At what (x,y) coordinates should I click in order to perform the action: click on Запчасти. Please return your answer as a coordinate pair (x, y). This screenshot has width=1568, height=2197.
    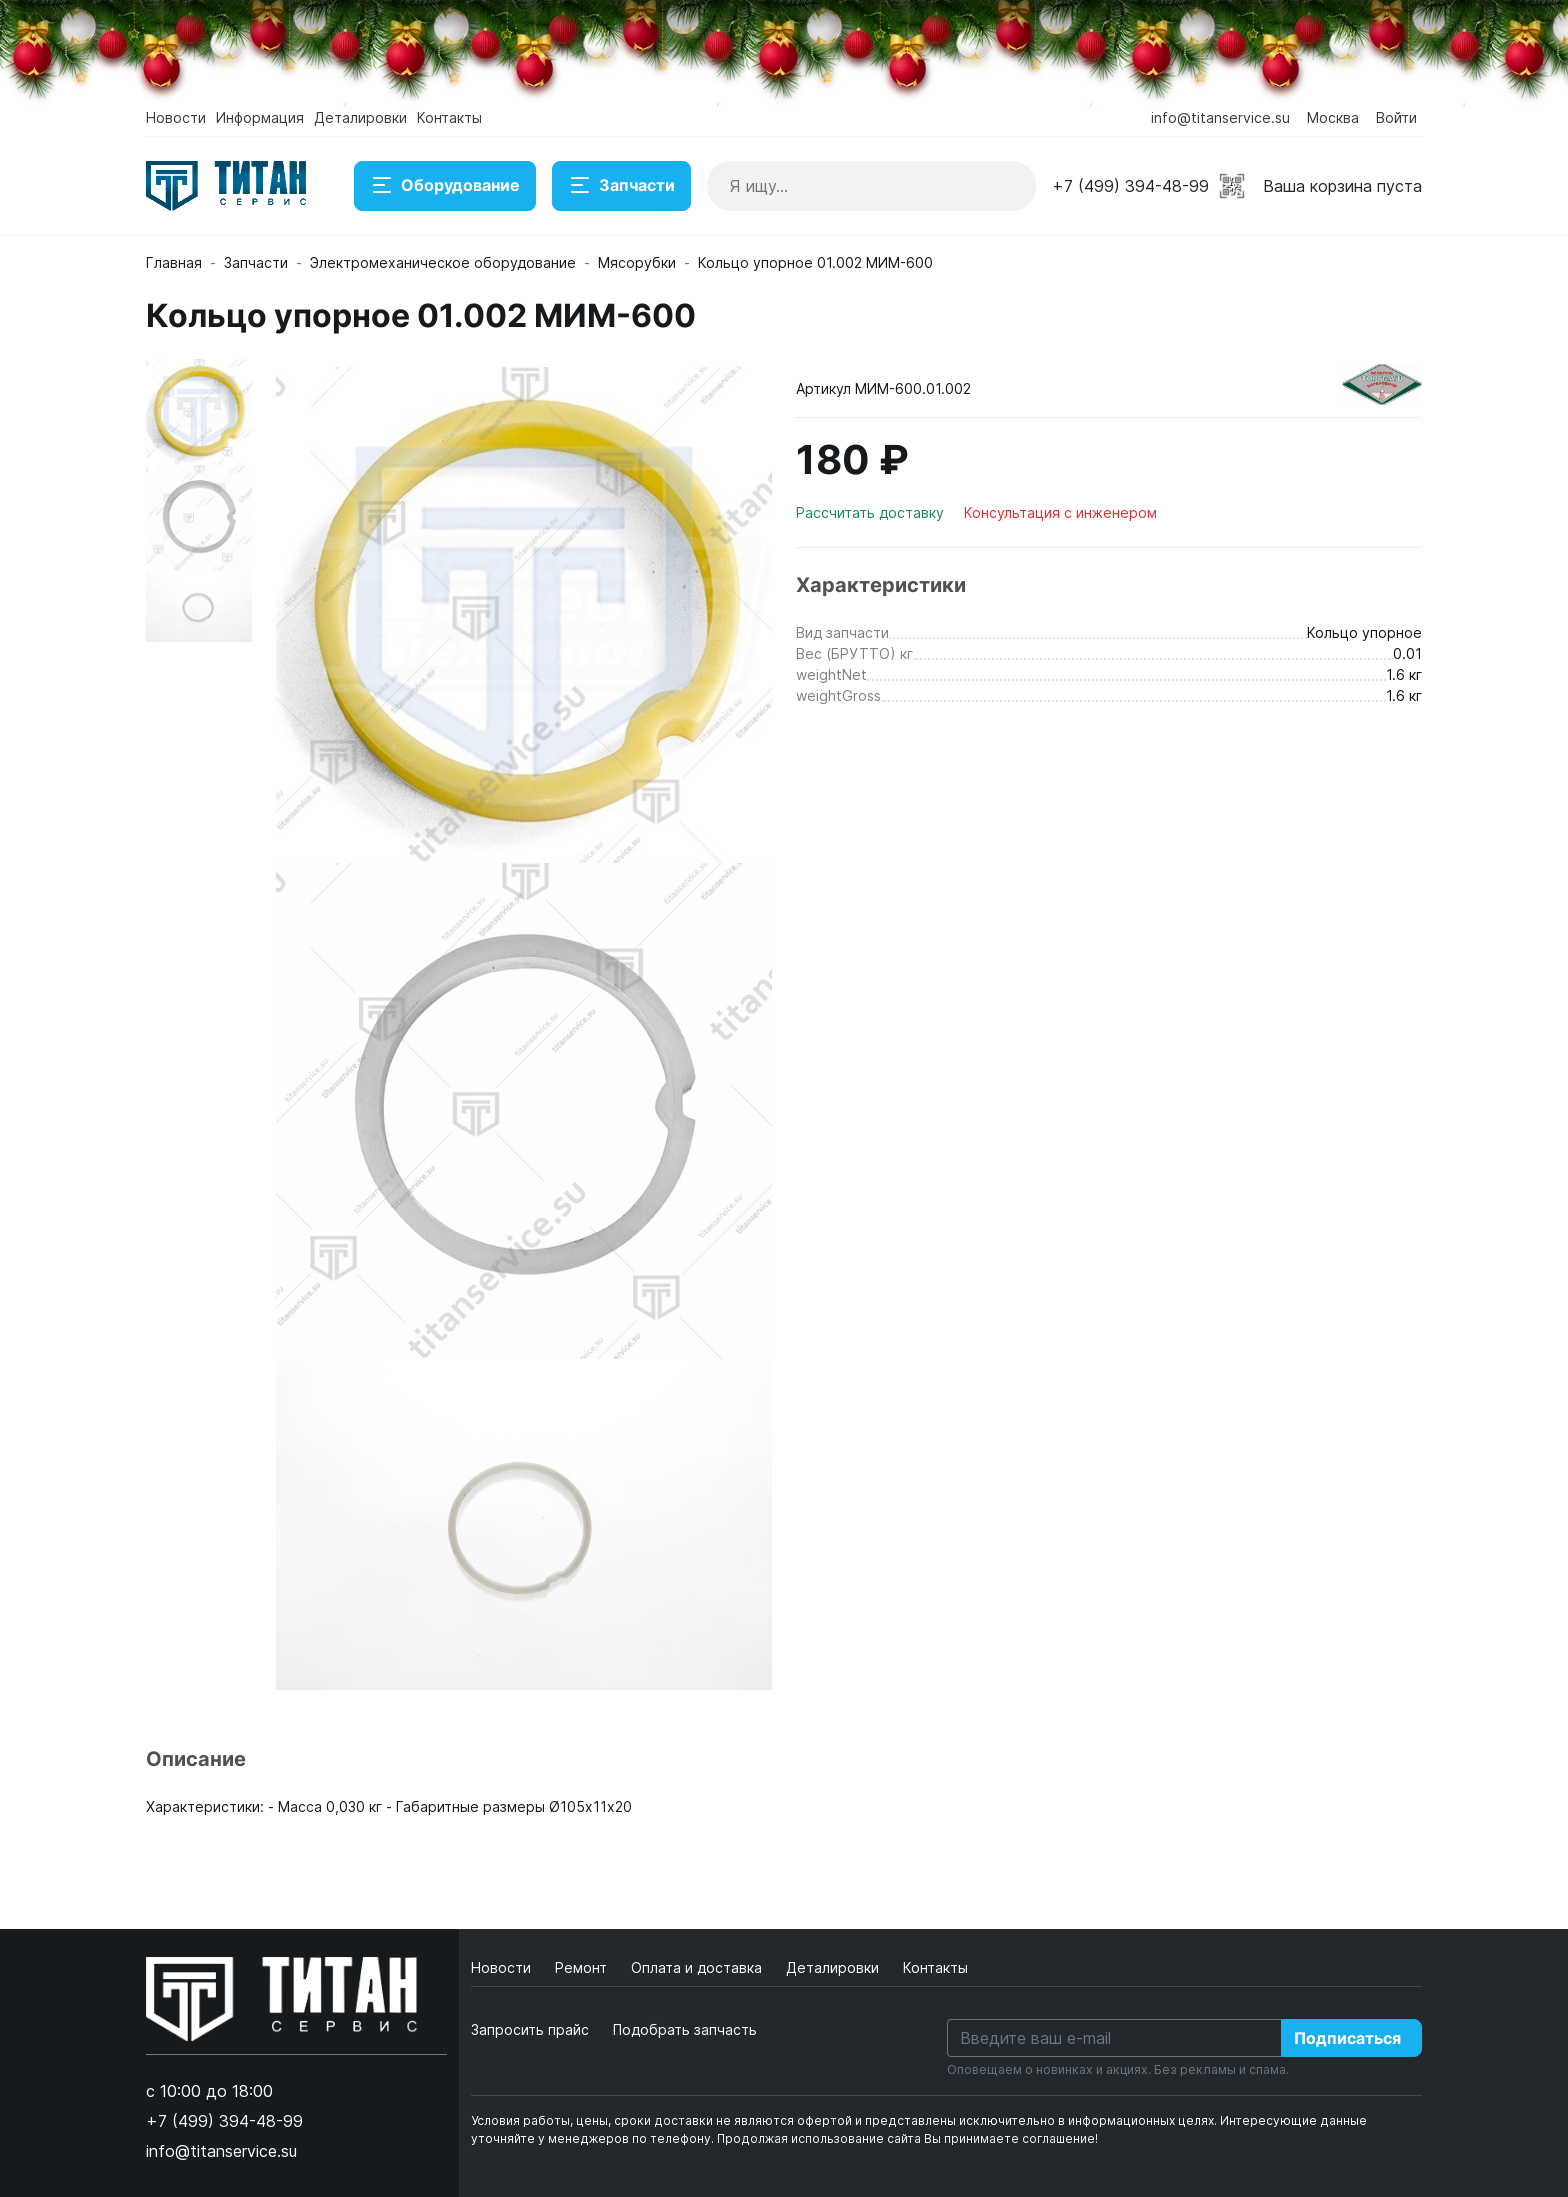
    Looking at the image, I should click on (621, 186).